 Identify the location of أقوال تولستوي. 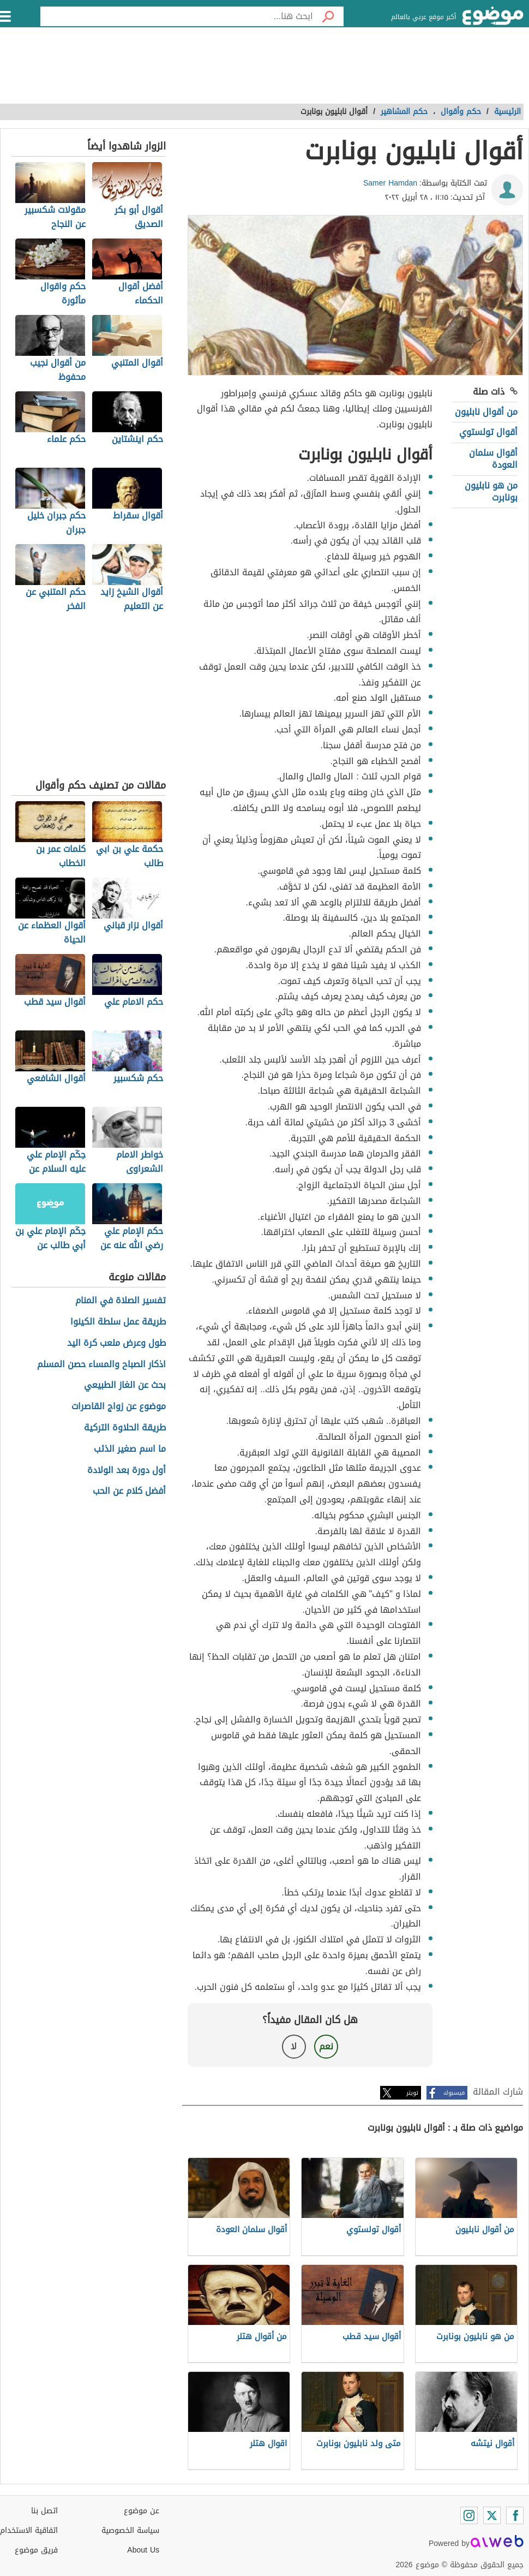
(488, 432).